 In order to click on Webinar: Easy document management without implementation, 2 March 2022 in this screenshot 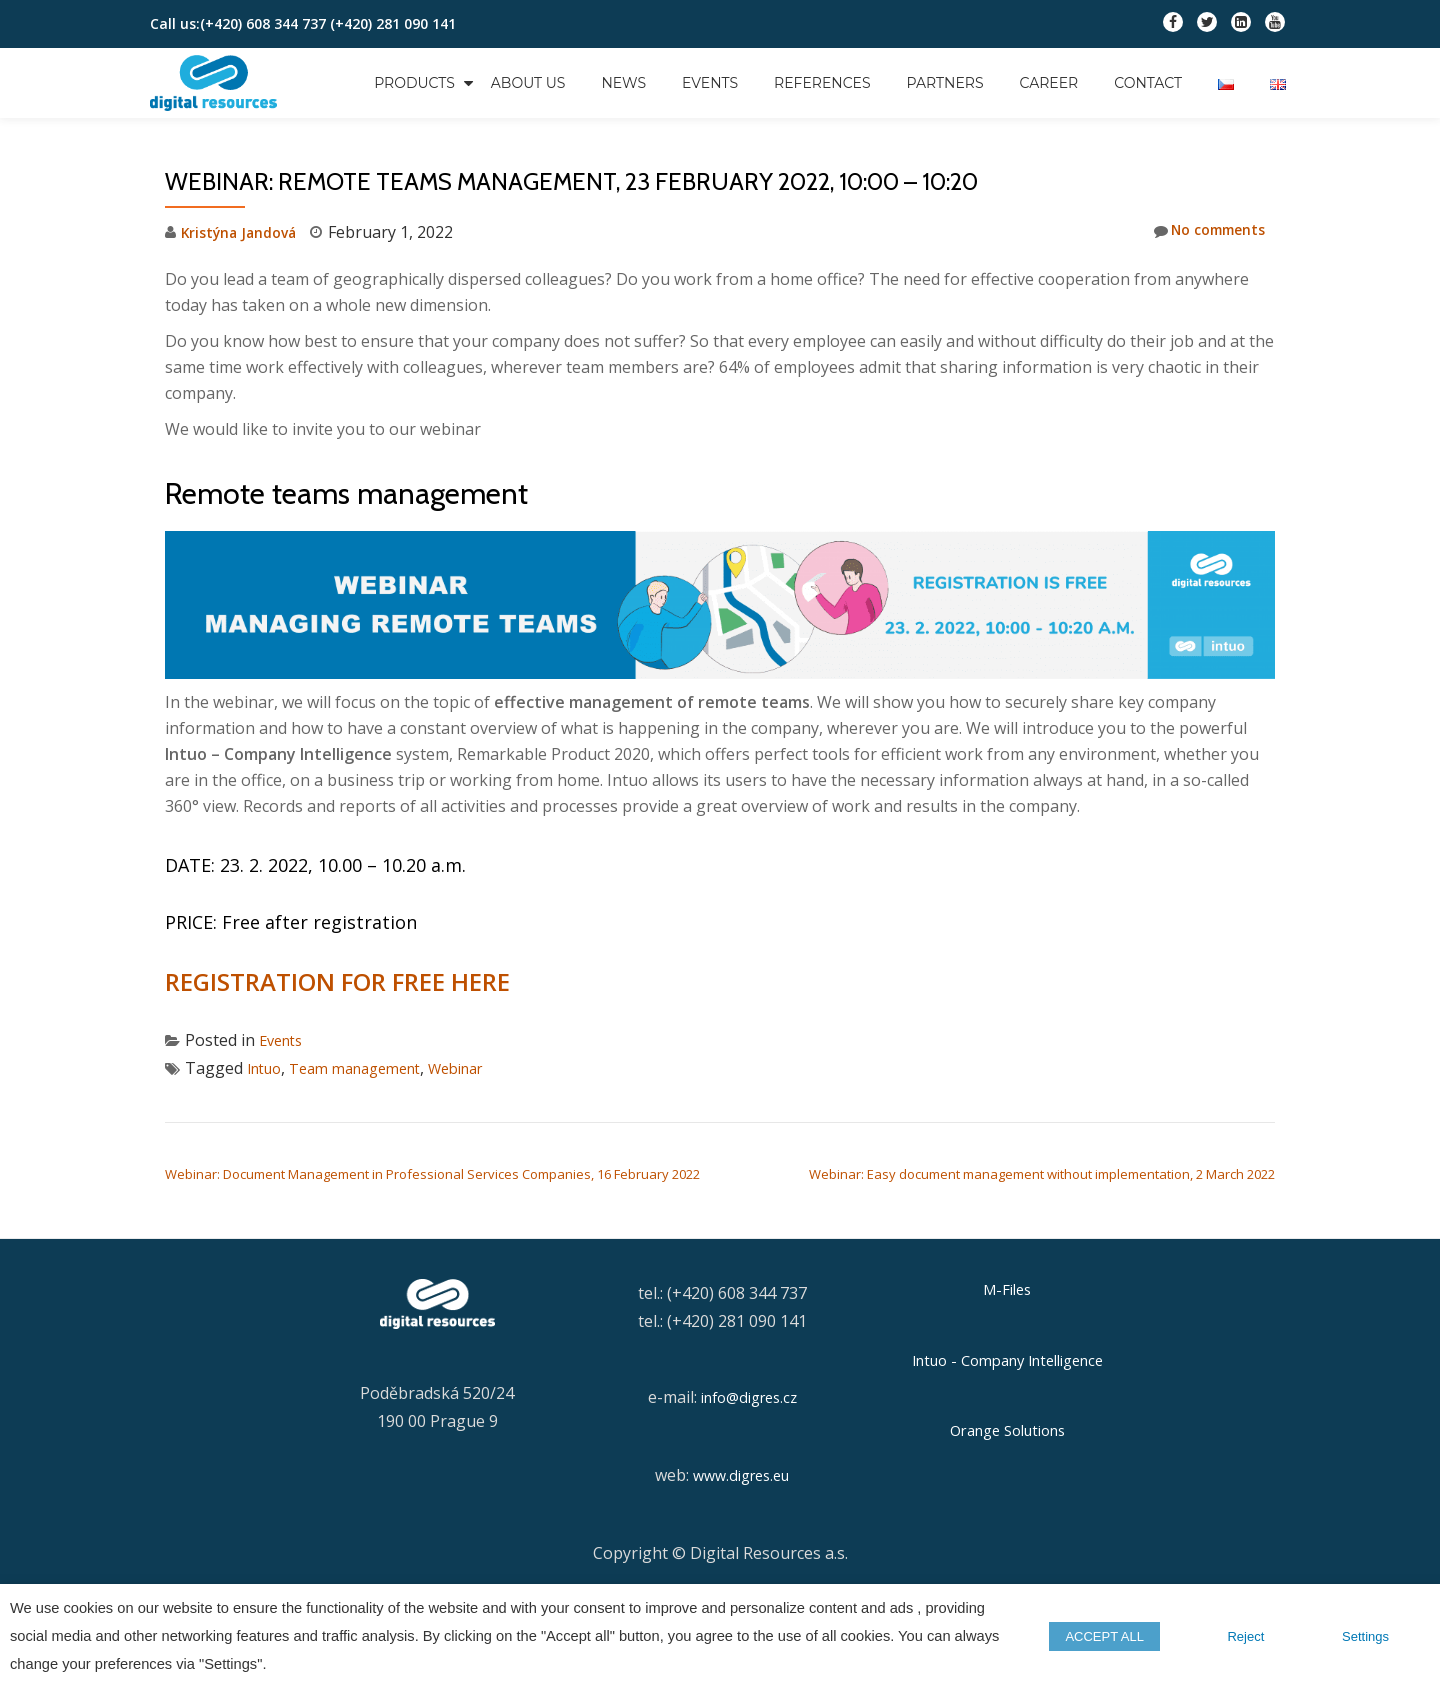, I will do `click(1042, 1174)`.